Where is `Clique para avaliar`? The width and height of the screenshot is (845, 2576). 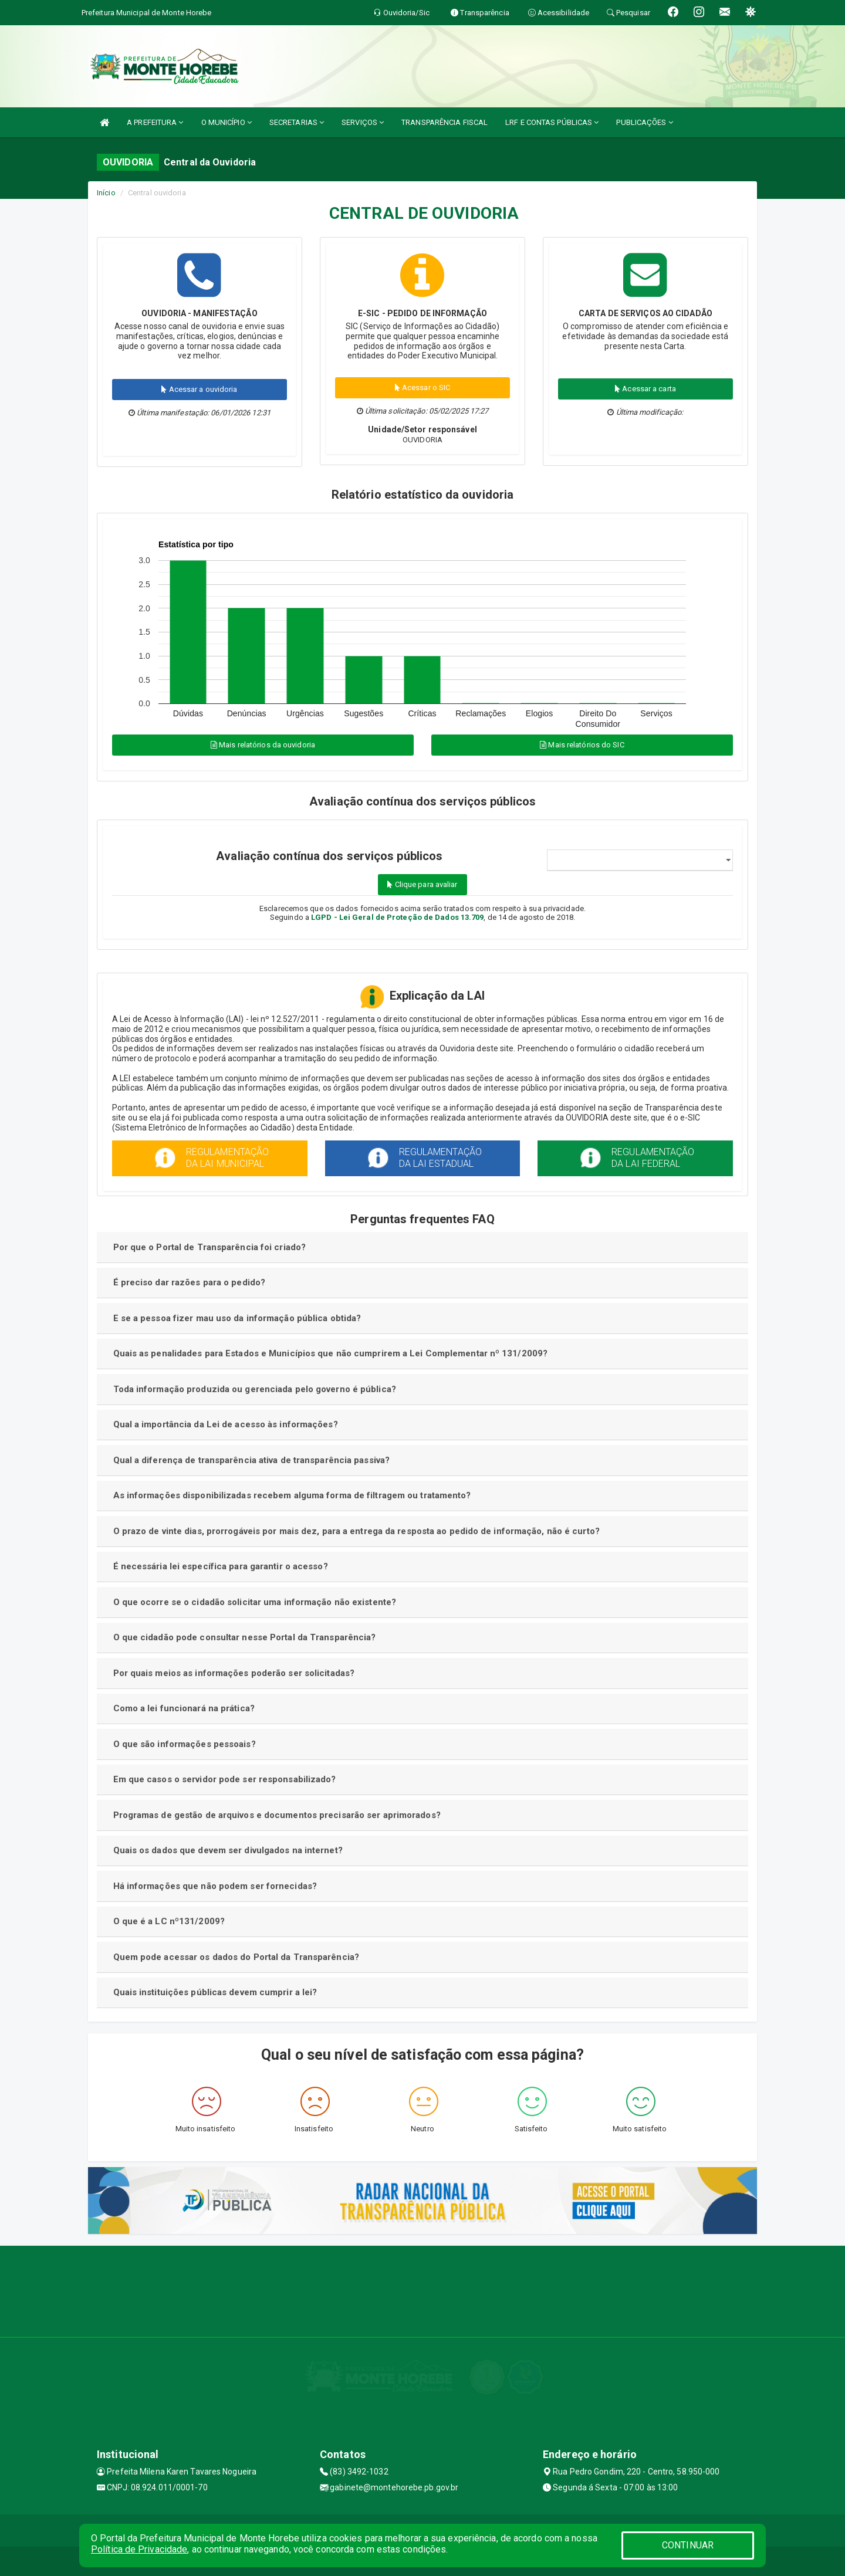
Clique para avaliar is located at coordinates (422, 884).